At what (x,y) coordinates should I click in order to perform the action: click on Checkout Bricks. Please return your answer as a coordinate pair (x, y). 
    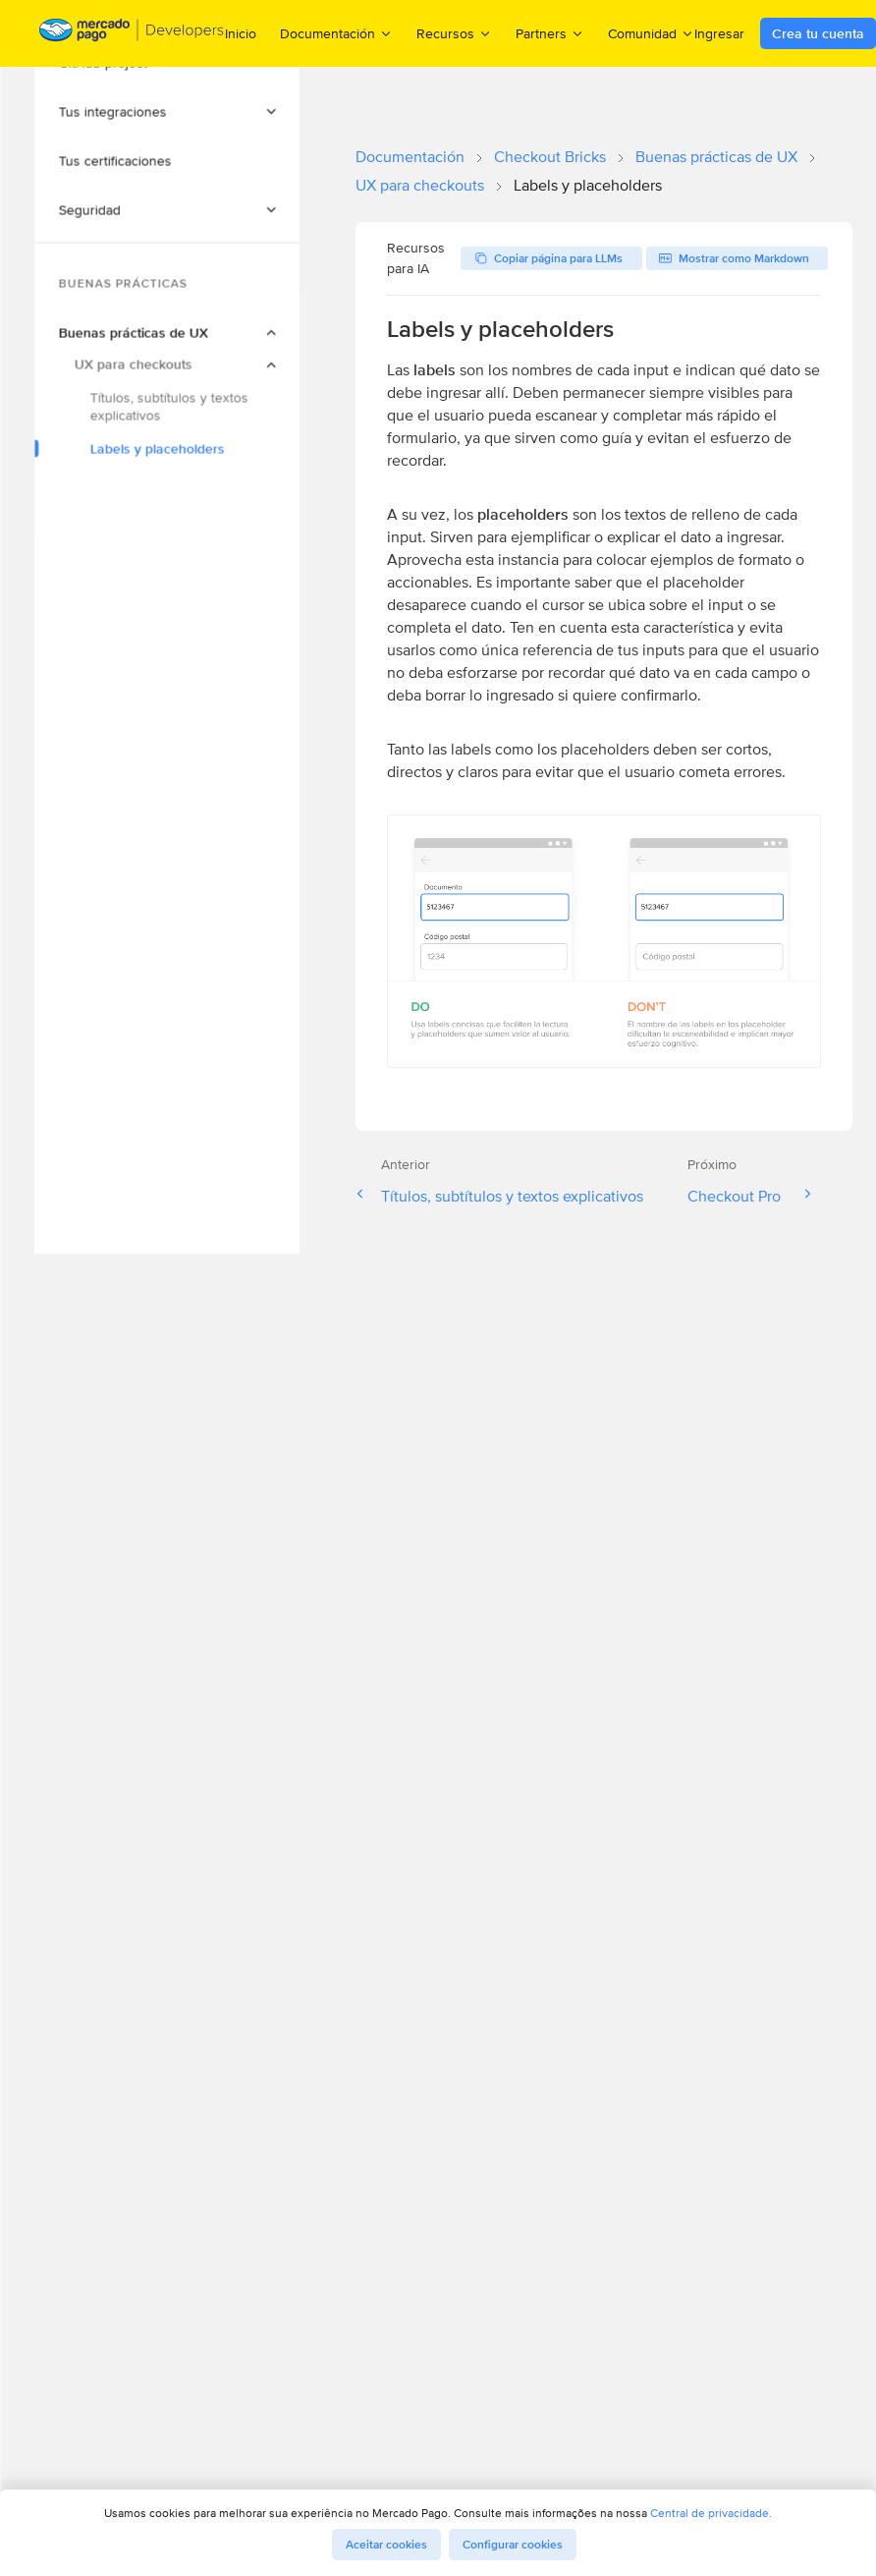
    Looking at the image, I should click on (550, 156).